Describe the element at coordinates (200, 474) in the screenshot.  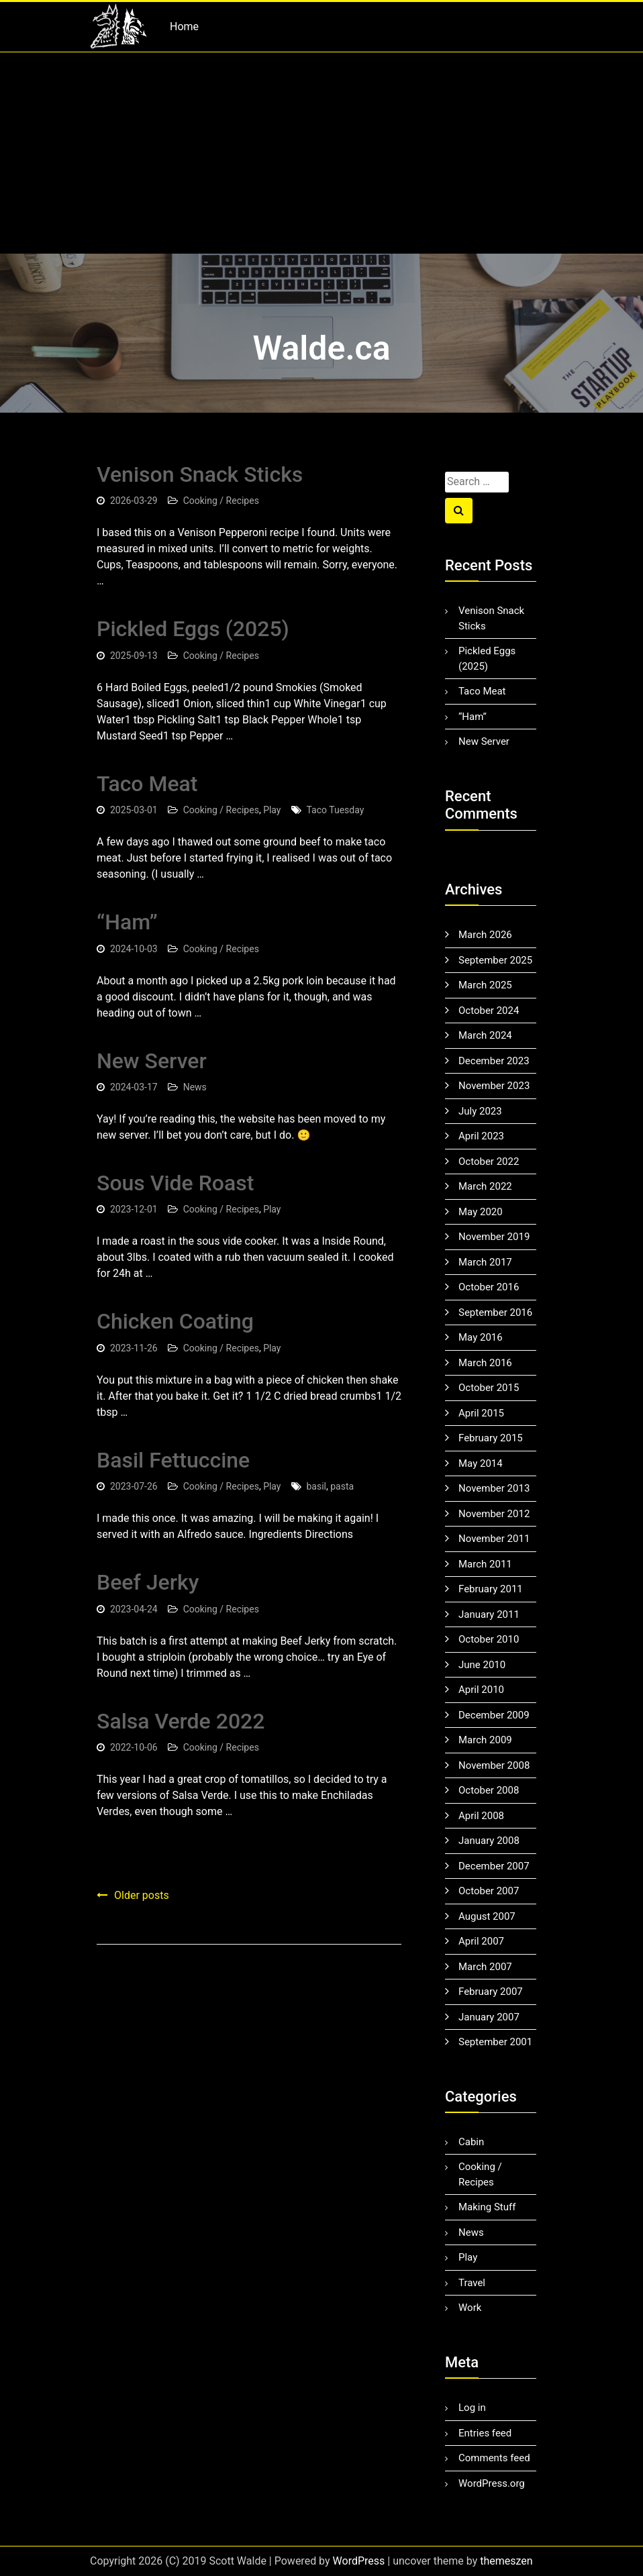
I see `Venison Snack Sticks` at that location.